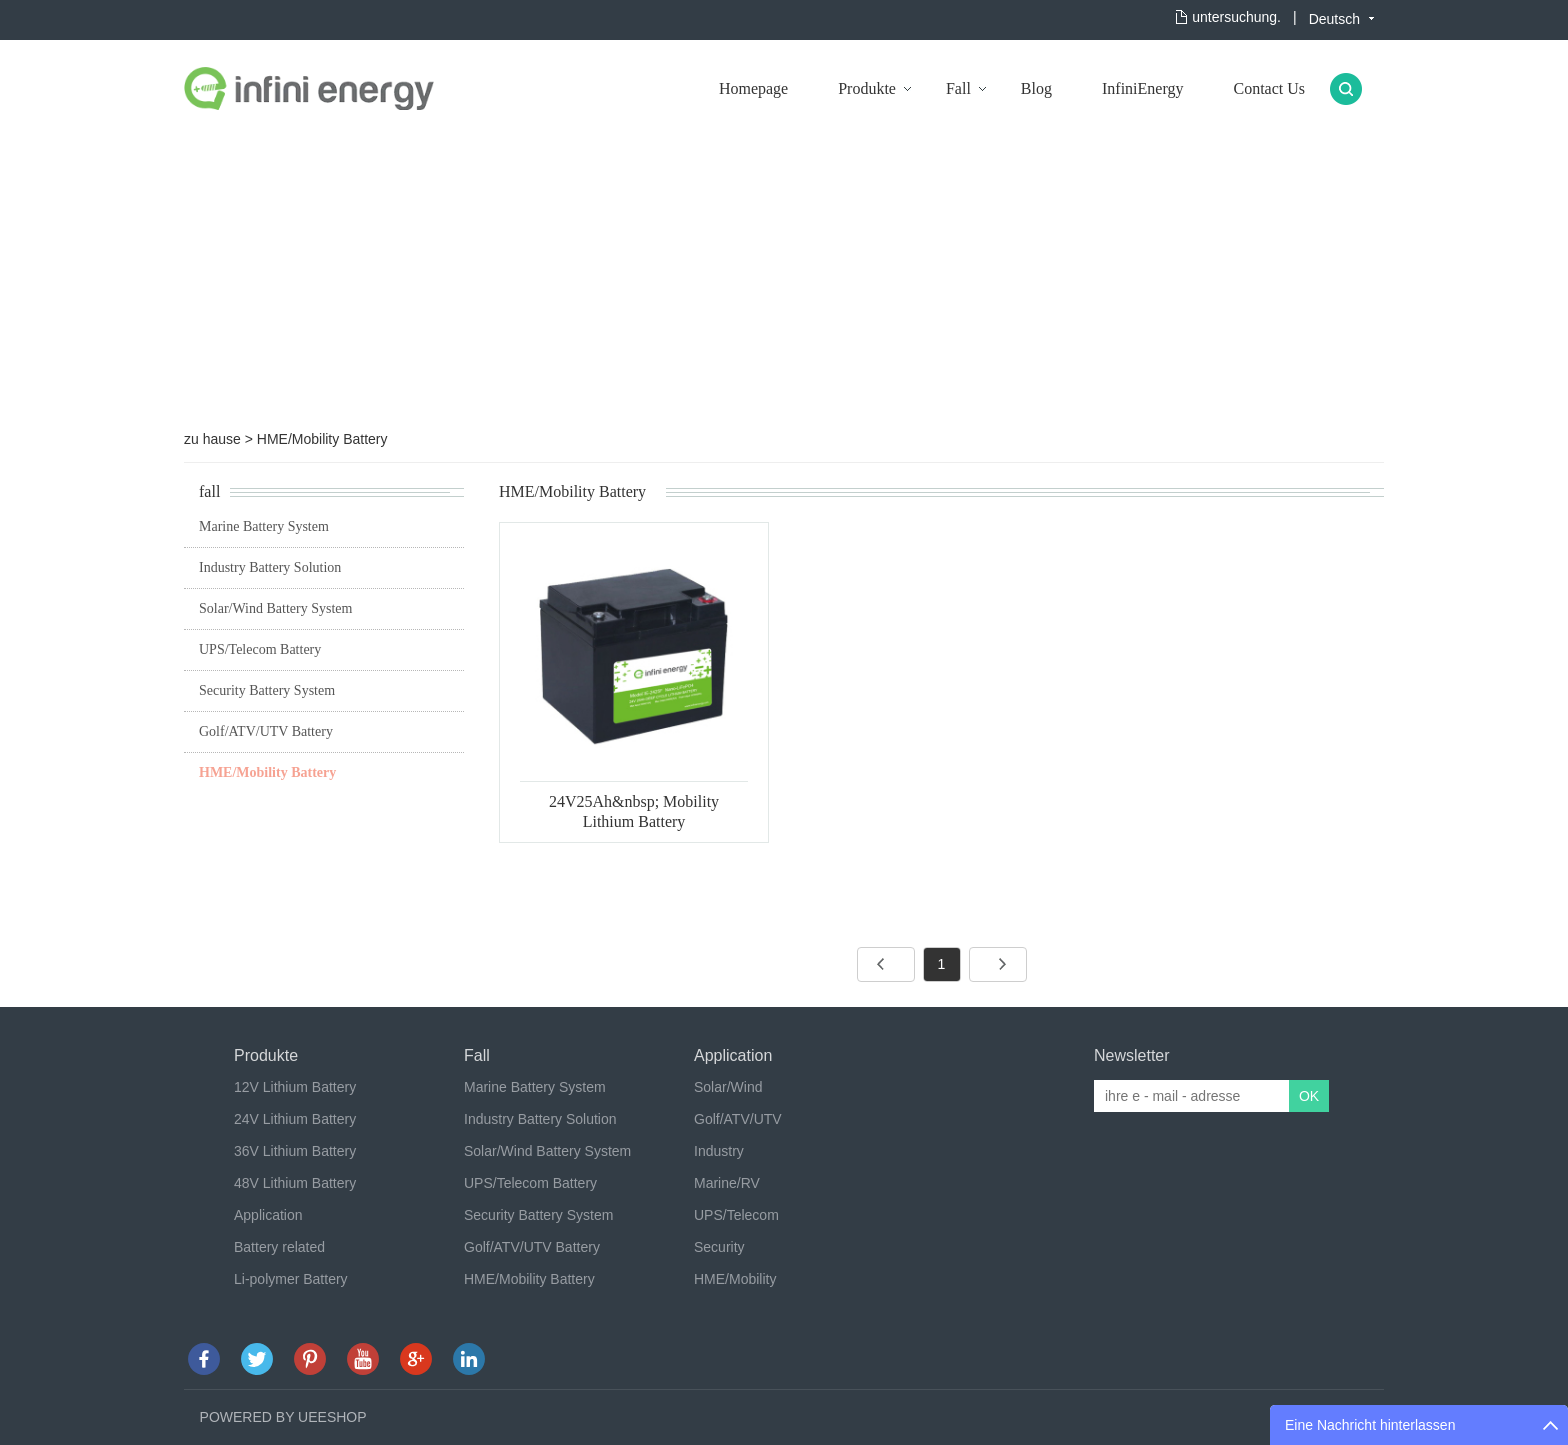  I want to click on 24V Lithium Battery, so click(295, 1119).